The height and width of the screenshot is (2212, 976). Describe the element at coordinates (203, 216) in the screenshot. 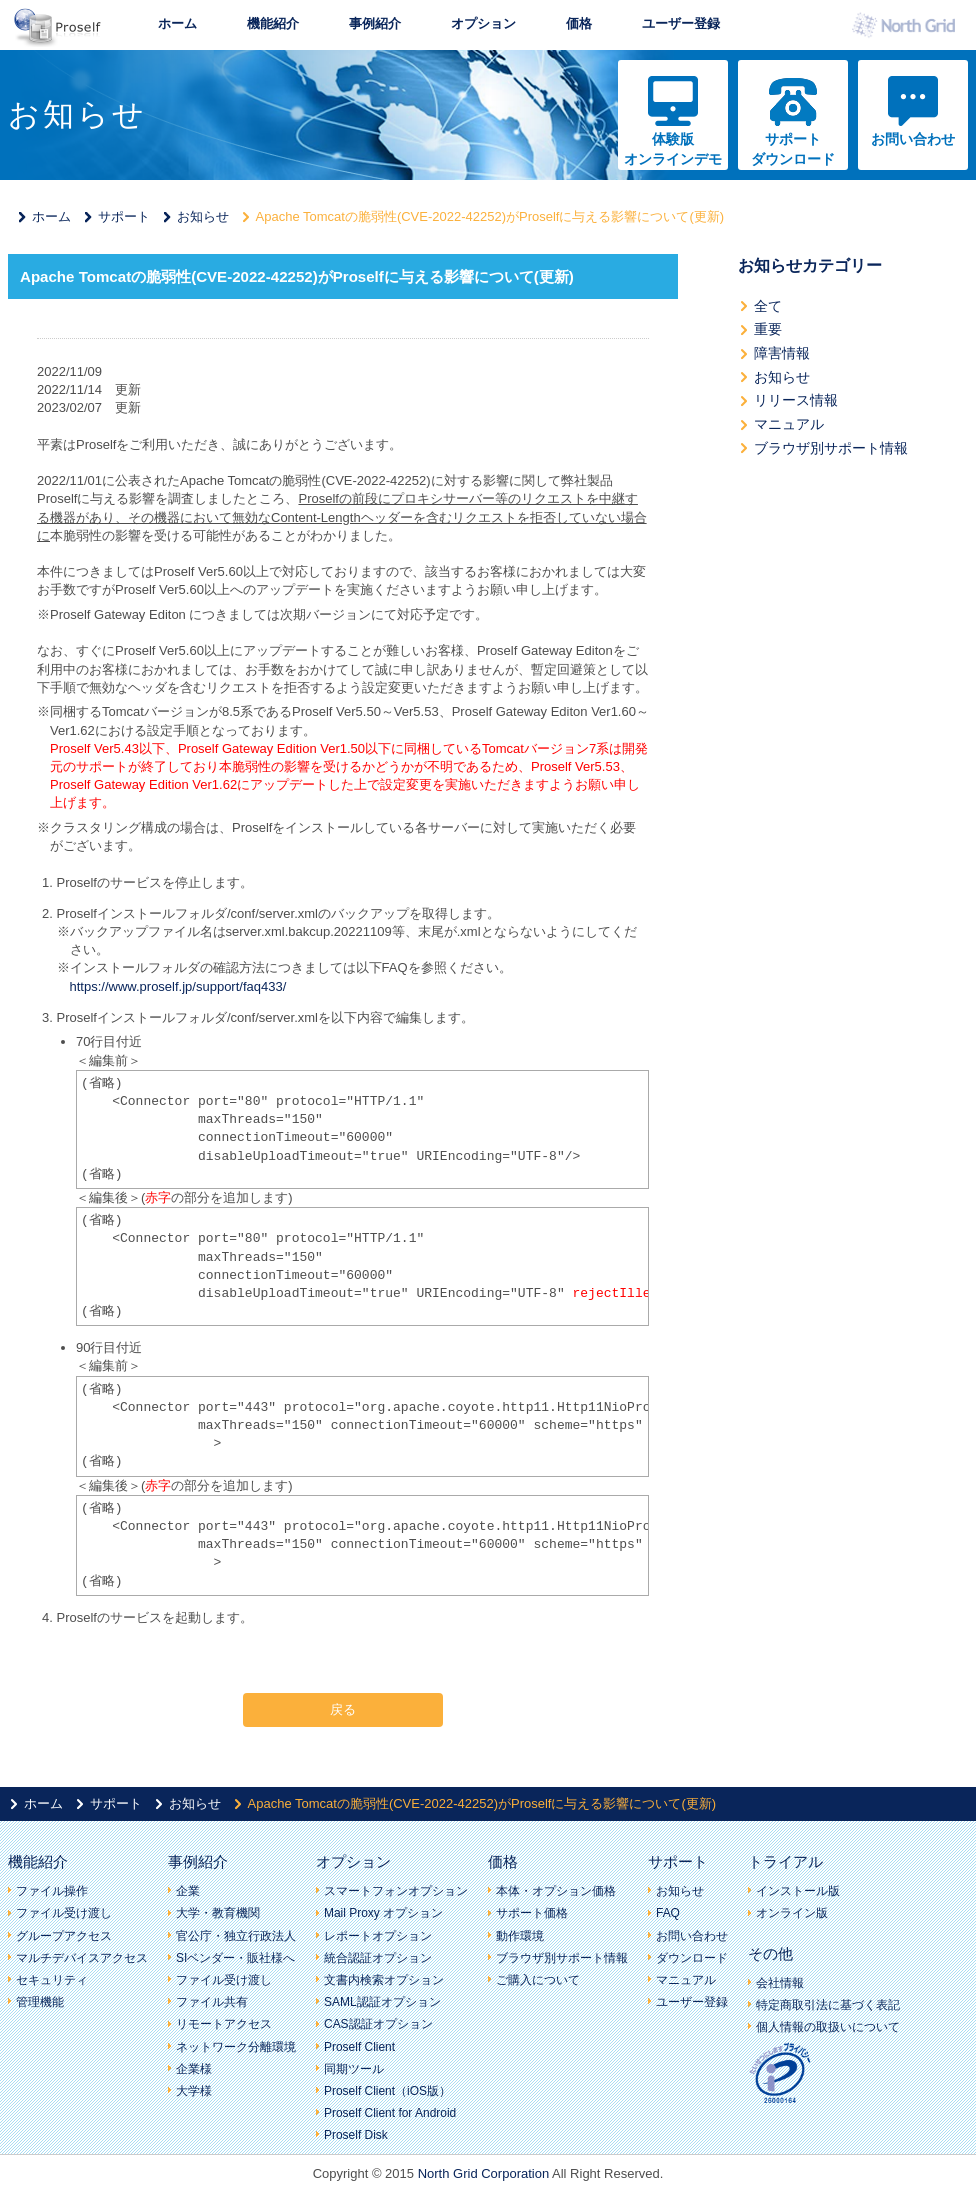

I see `お知らせ` at that location.